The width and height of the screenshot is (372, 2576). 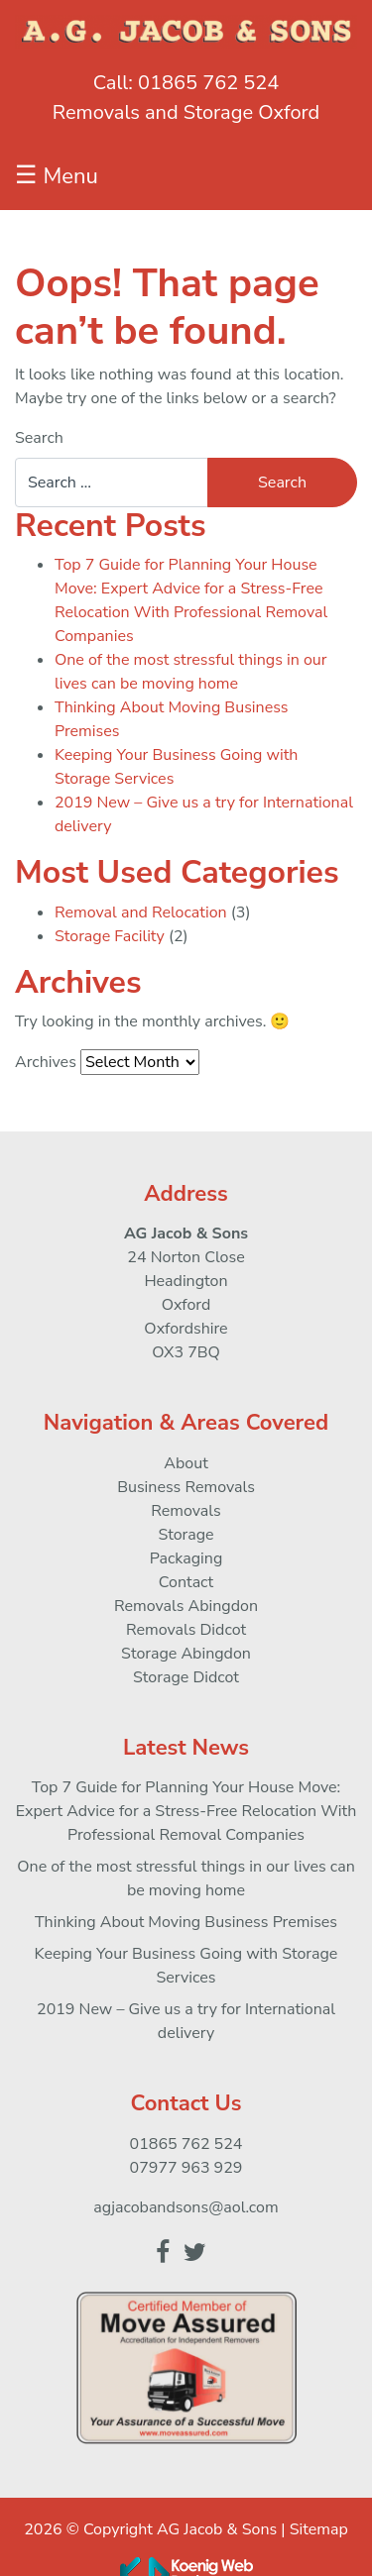 I want to click on Storage Abingdon, so click(x=186, y=1653).